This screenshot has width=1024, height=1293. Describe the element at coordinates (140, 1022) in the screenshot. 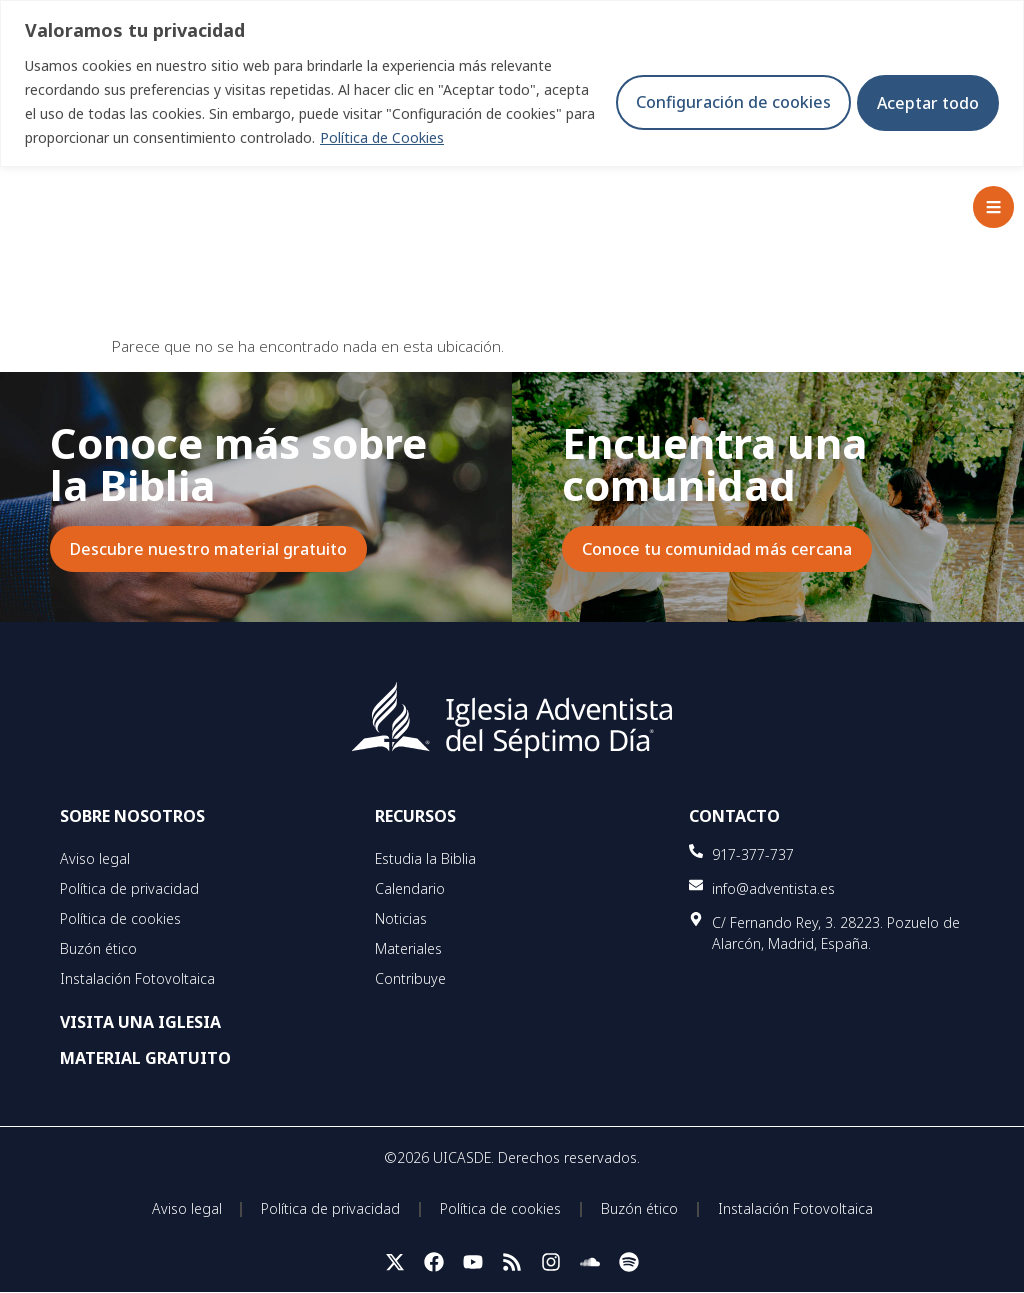

I see `VISITA UNA IGLESIA` at that location.